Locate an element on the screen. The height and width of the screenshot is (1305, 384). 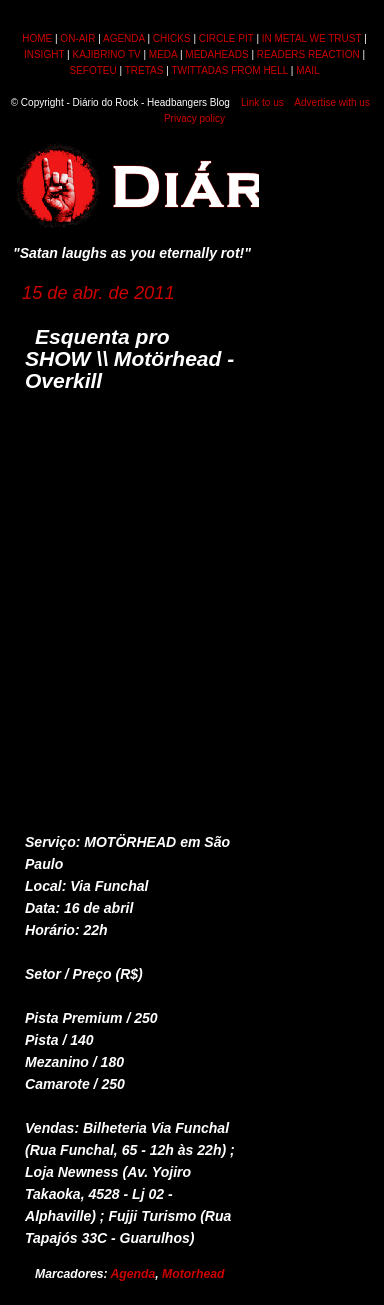
IN METAL WE TRUST is located at coordinates (312, 38).